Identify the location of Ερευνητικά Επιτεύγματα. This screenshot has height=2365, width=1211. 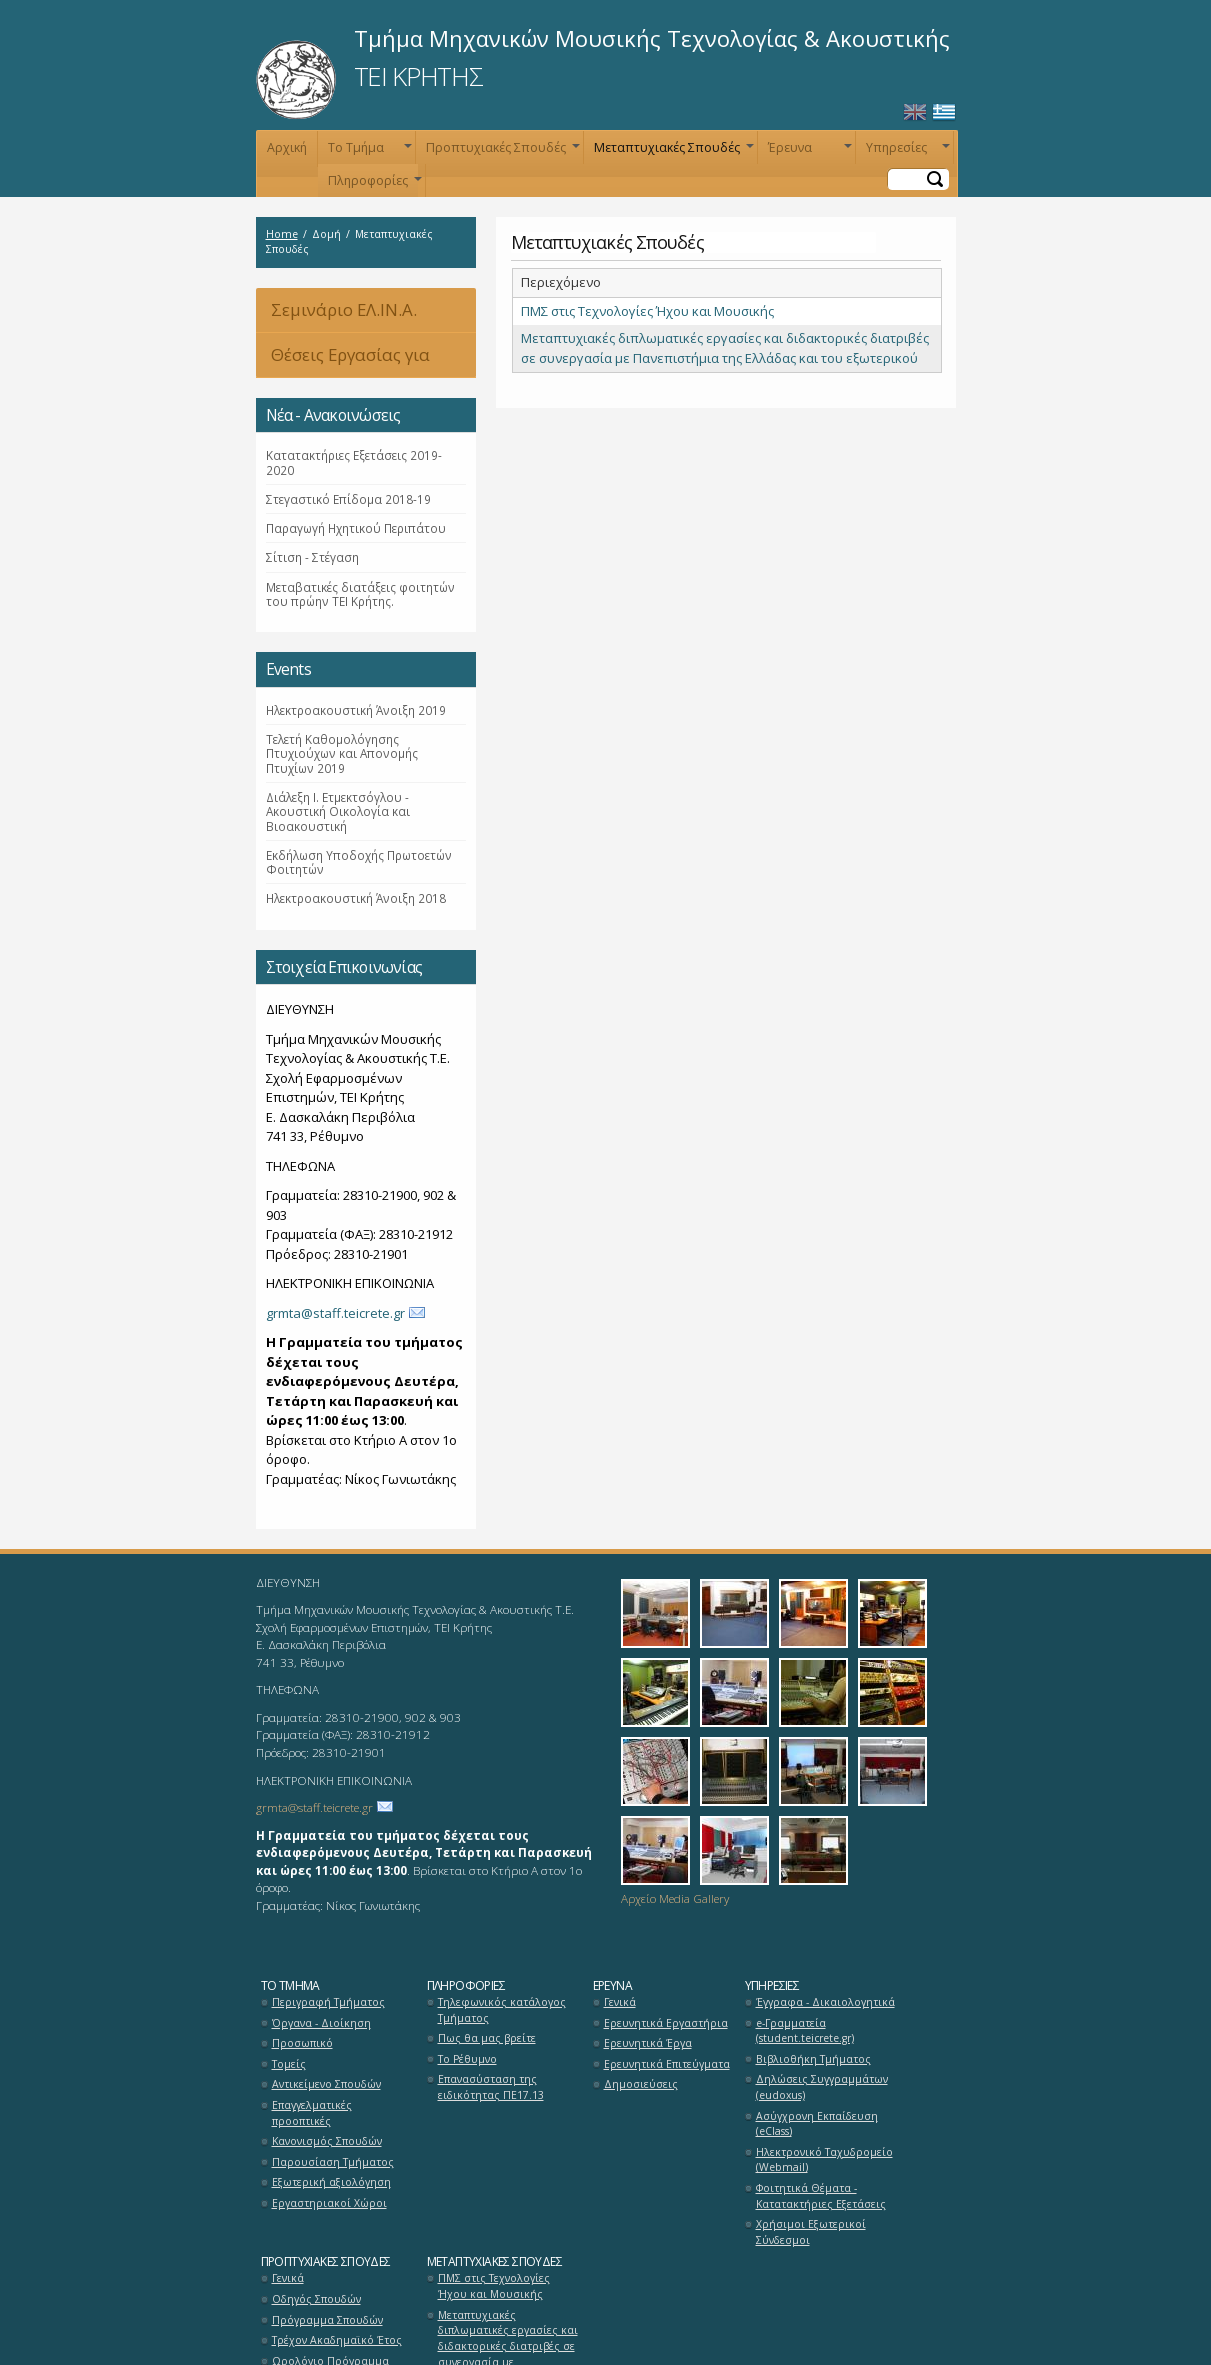
(667, 2064).